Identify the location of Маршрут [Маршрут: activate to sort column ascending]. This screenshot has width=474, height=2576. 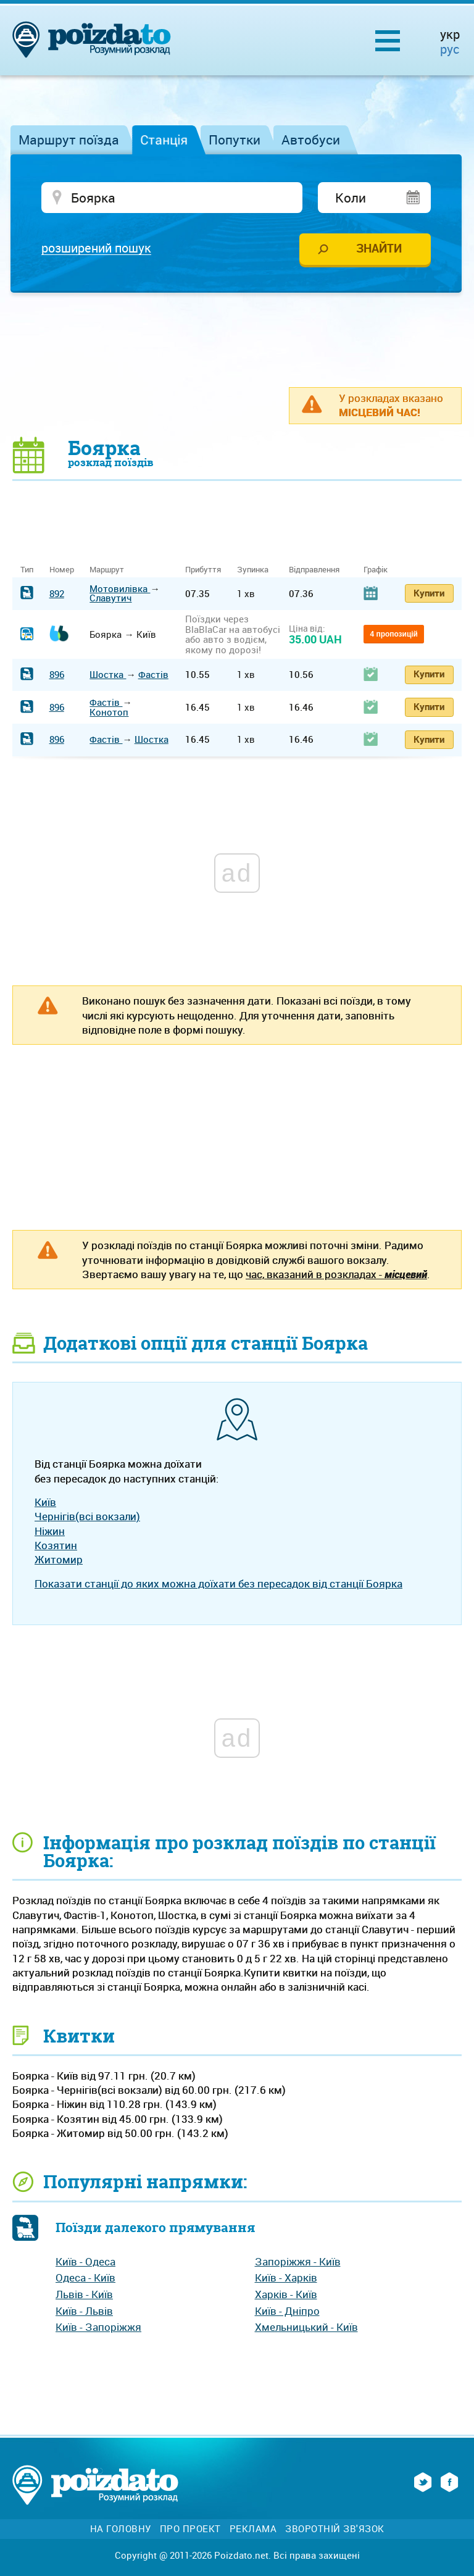
(106, 570).